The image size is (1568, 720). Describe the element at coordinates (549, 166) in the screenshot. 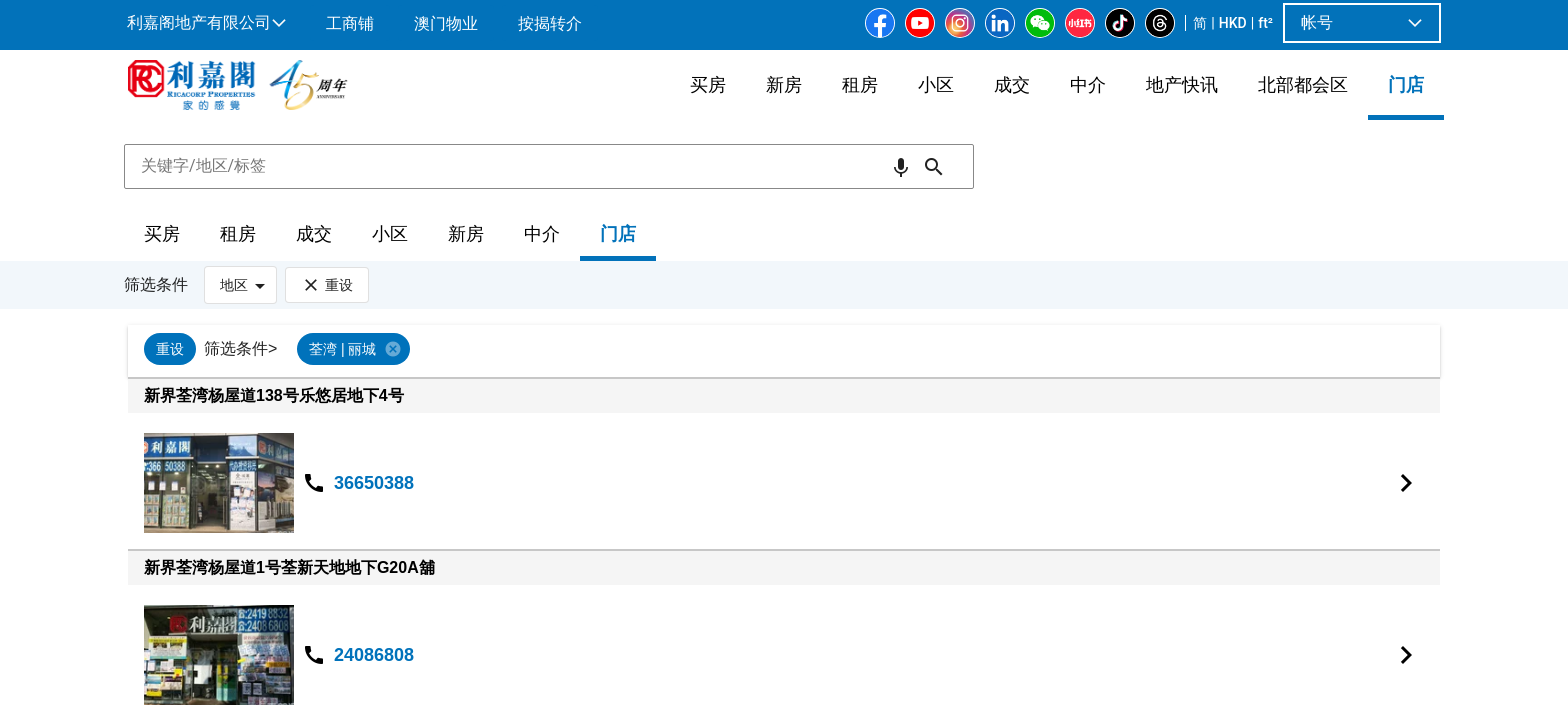

I see `[combobox]` at that location.